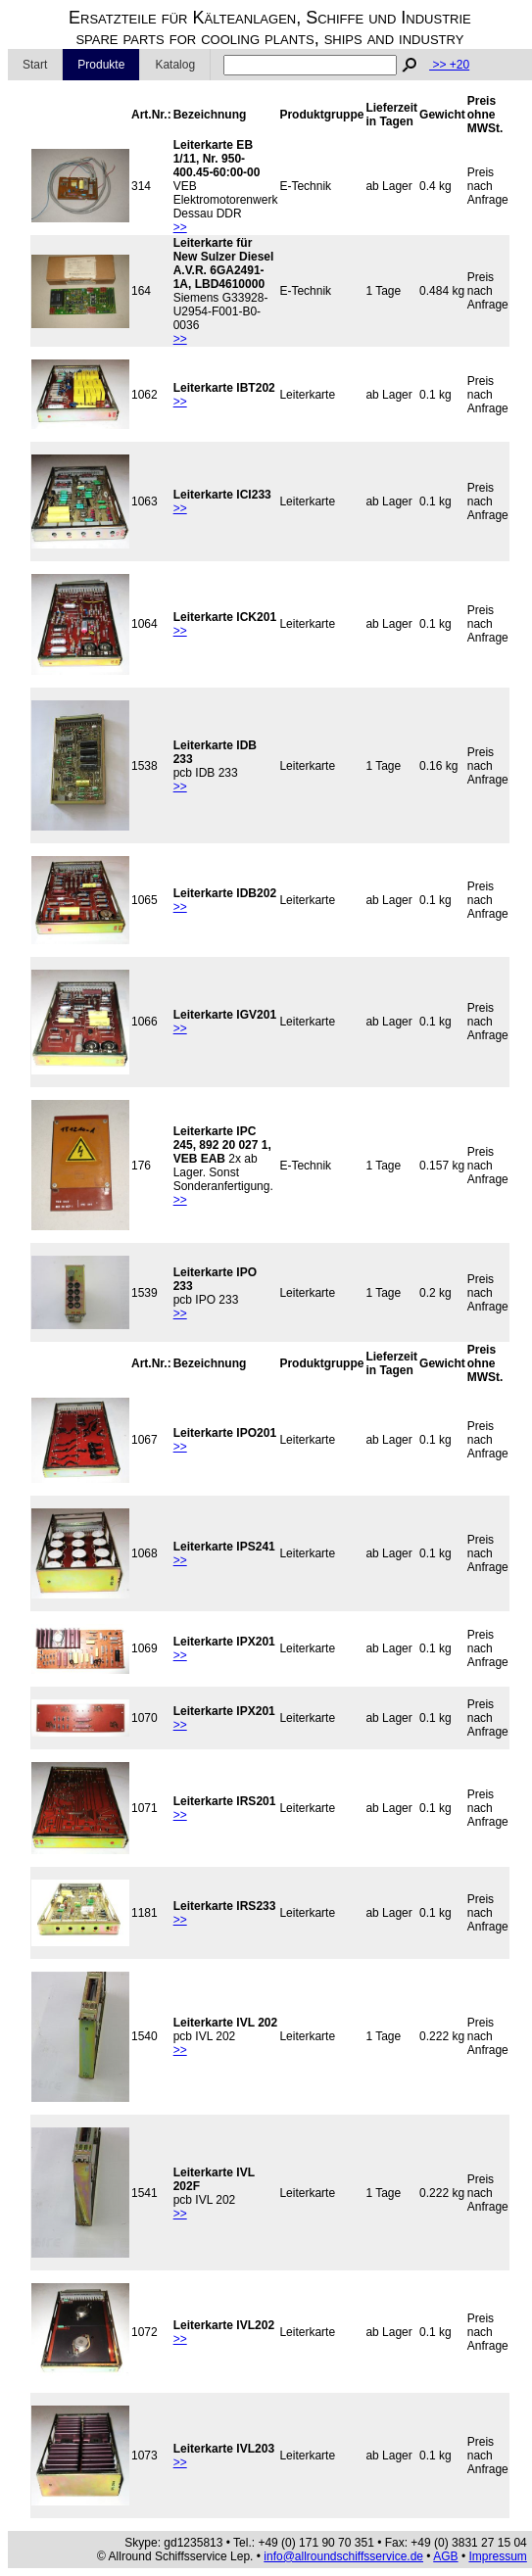 This screenshot has height=2576, width=532. What do you see at coordinates (343, 2556) in the screenshot?
I see `info@allroundschiffsservice.de` at bounding box center [343, 2556].